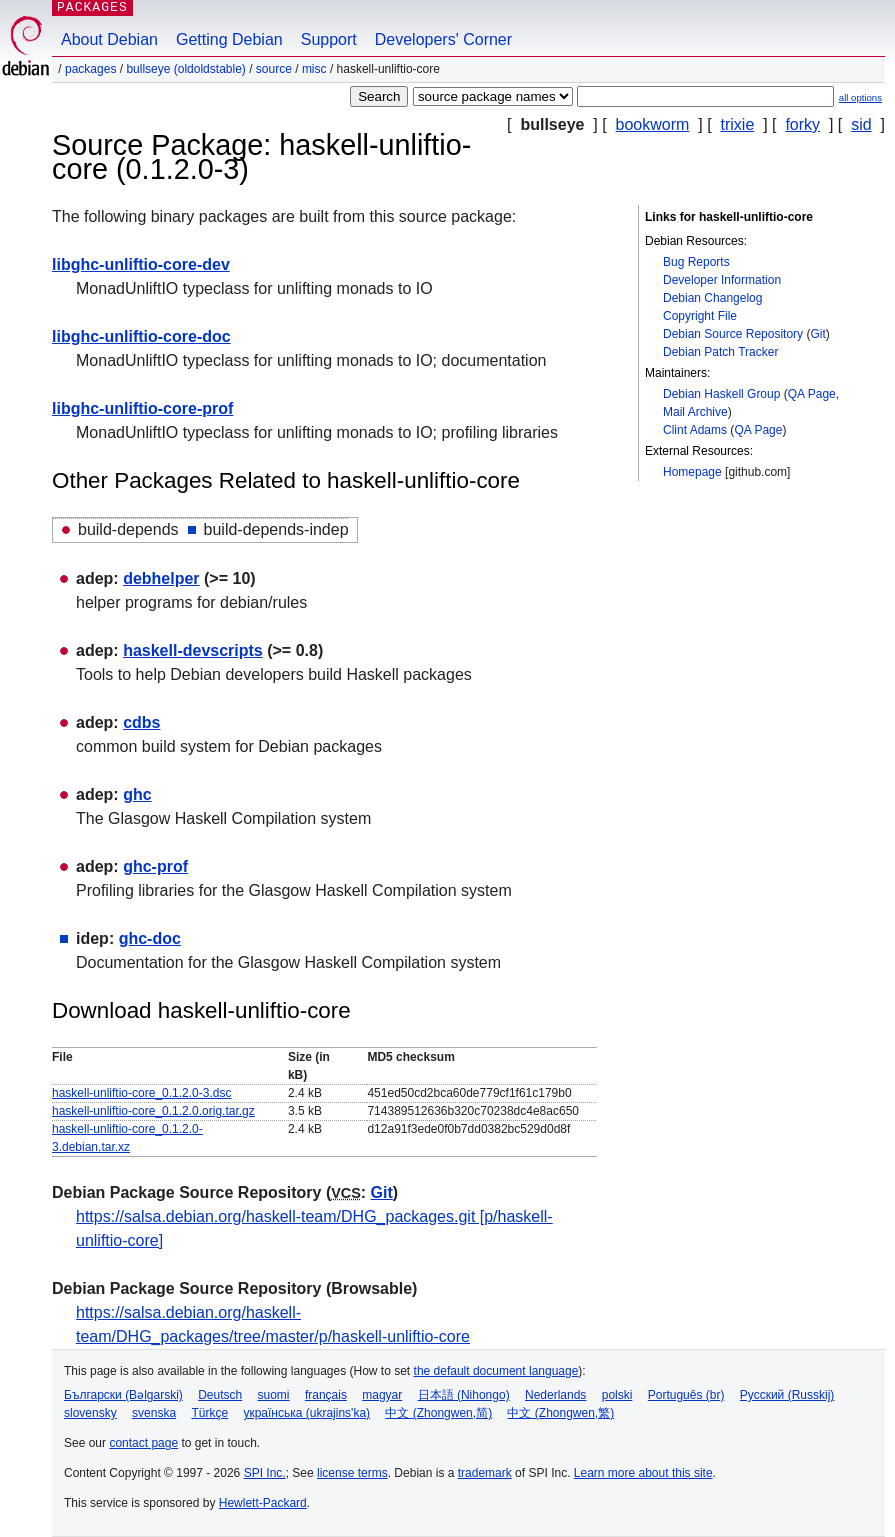 This screenshot has height=1537, width=895. Describe the element at coordinates (686, 1395) in the screenshot. I see `Português (br)` at that location.